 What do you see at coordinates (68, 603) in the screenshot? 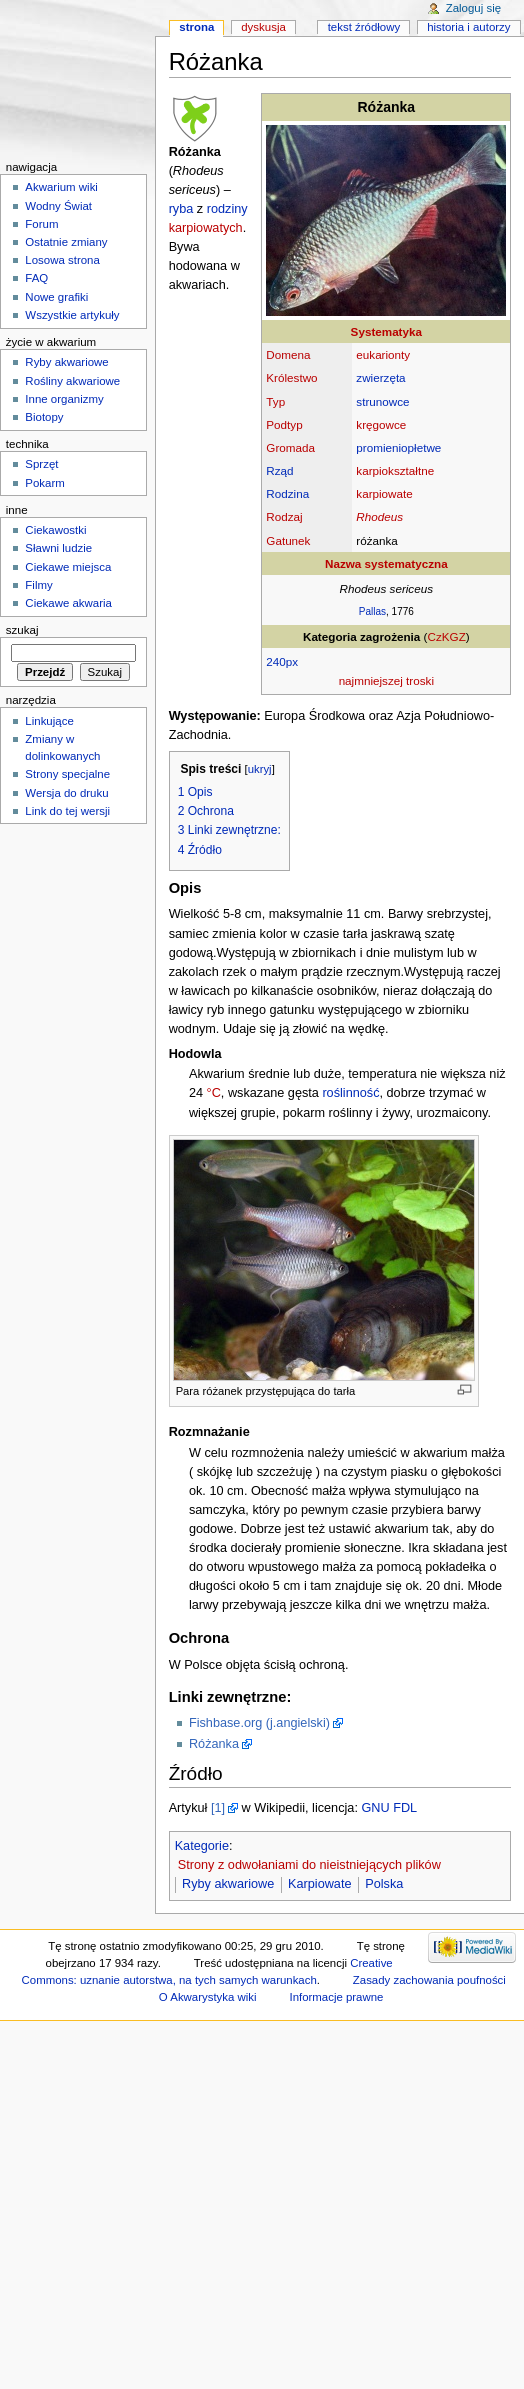
I see `Ciekawe akwaria` at bounding box center [68, 603].